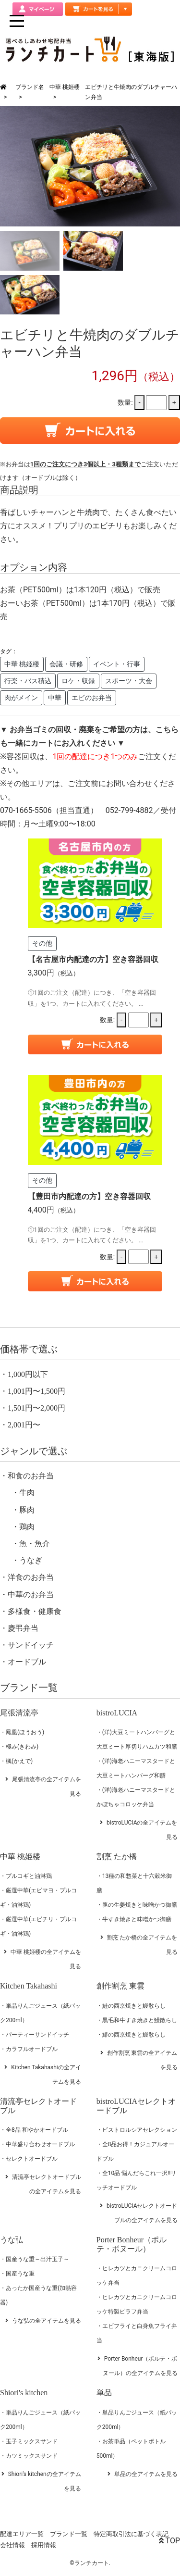  Describe the element at coordinates (54, 697) in the screenshot. I see `中華` at that location.